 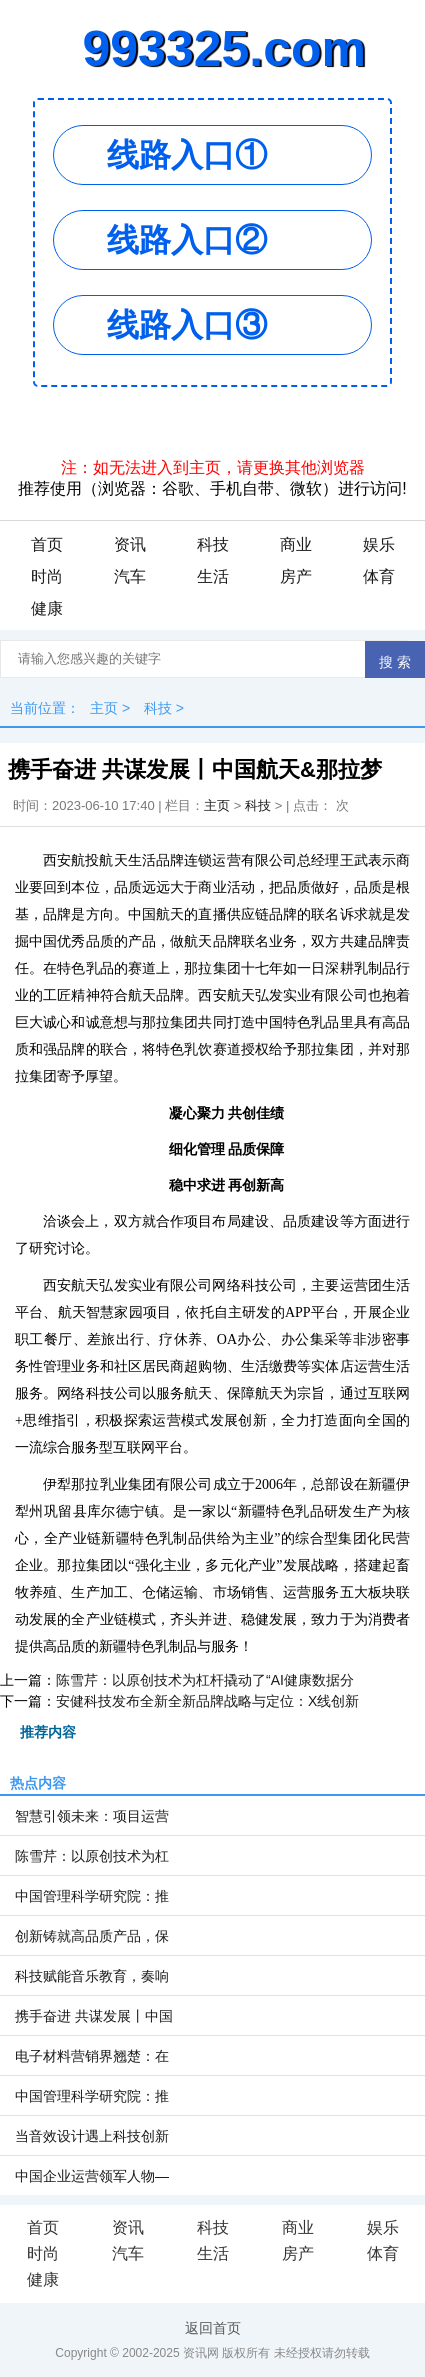 What do you see at coordinates (130, 544) in the screenshot?
I see `资讯` at bounding box center [130, 544].